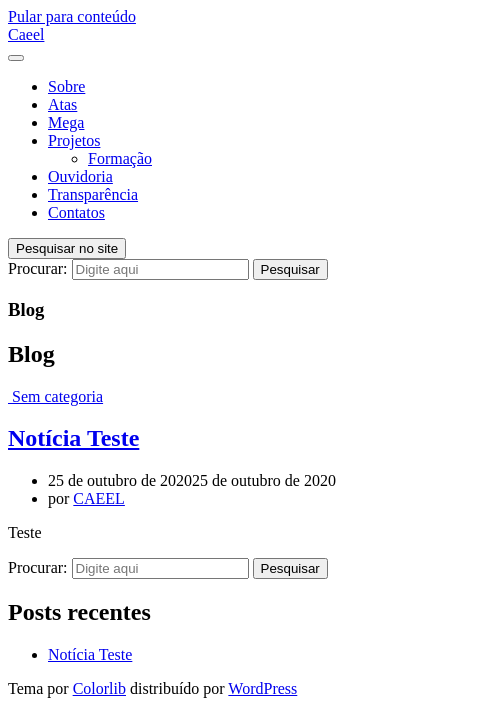 This screenshot has height=720, width=484. Describe the element at coordinates (38, 268) in the screenshot. I see `Procurar:` at that location.